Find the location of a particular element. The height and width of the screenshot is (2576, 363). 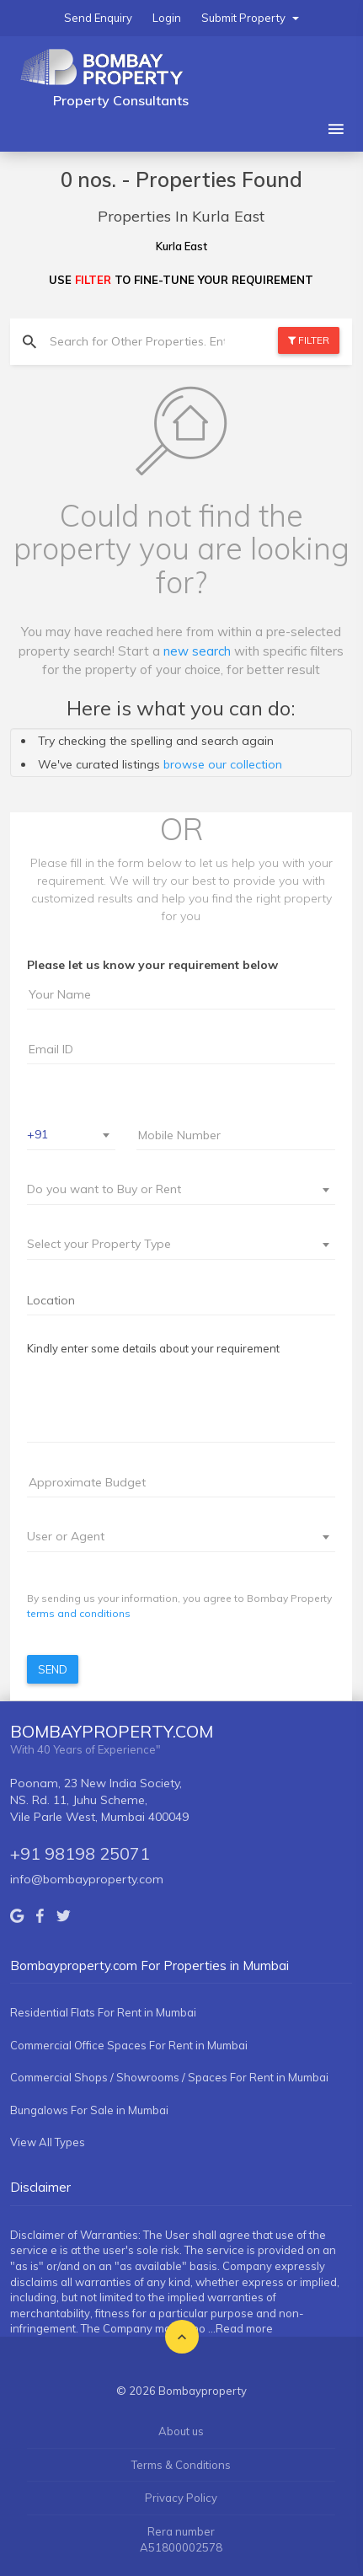

[searchbox] is located at coordinates (181, 1300).